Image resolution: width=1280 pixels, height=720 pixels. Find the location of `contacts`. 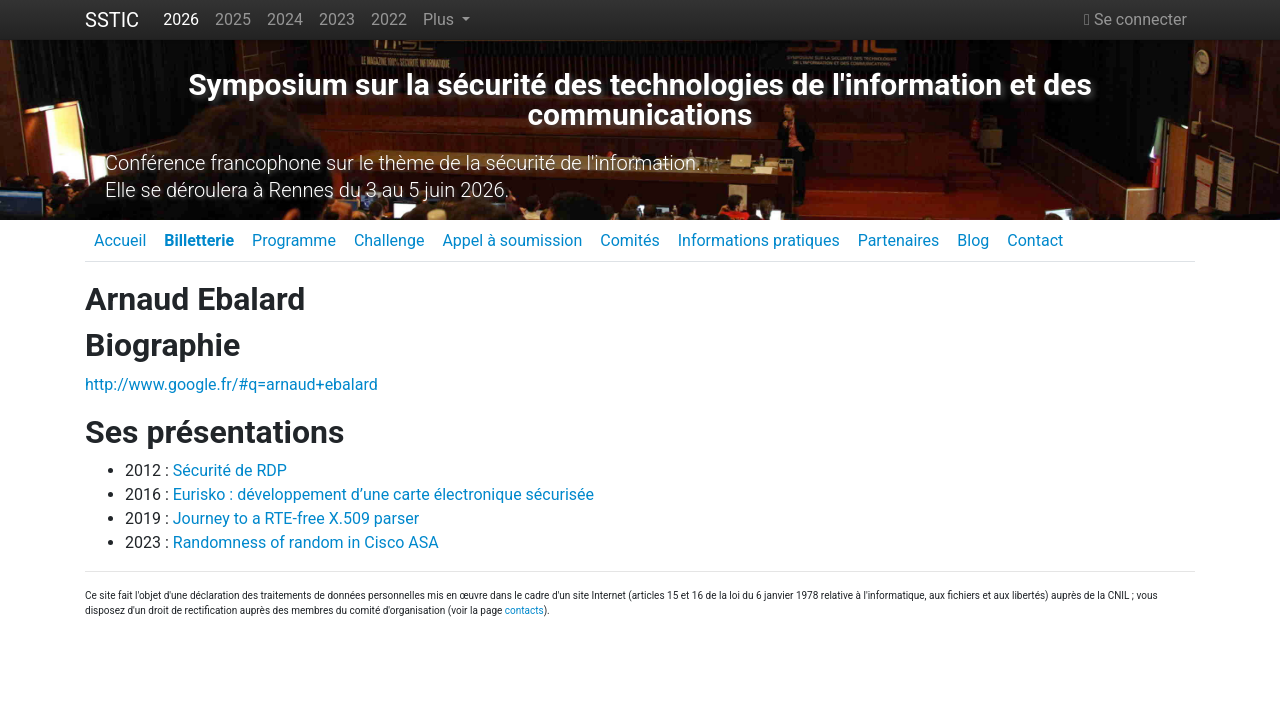

contacts is located at coordinates (524, 610).